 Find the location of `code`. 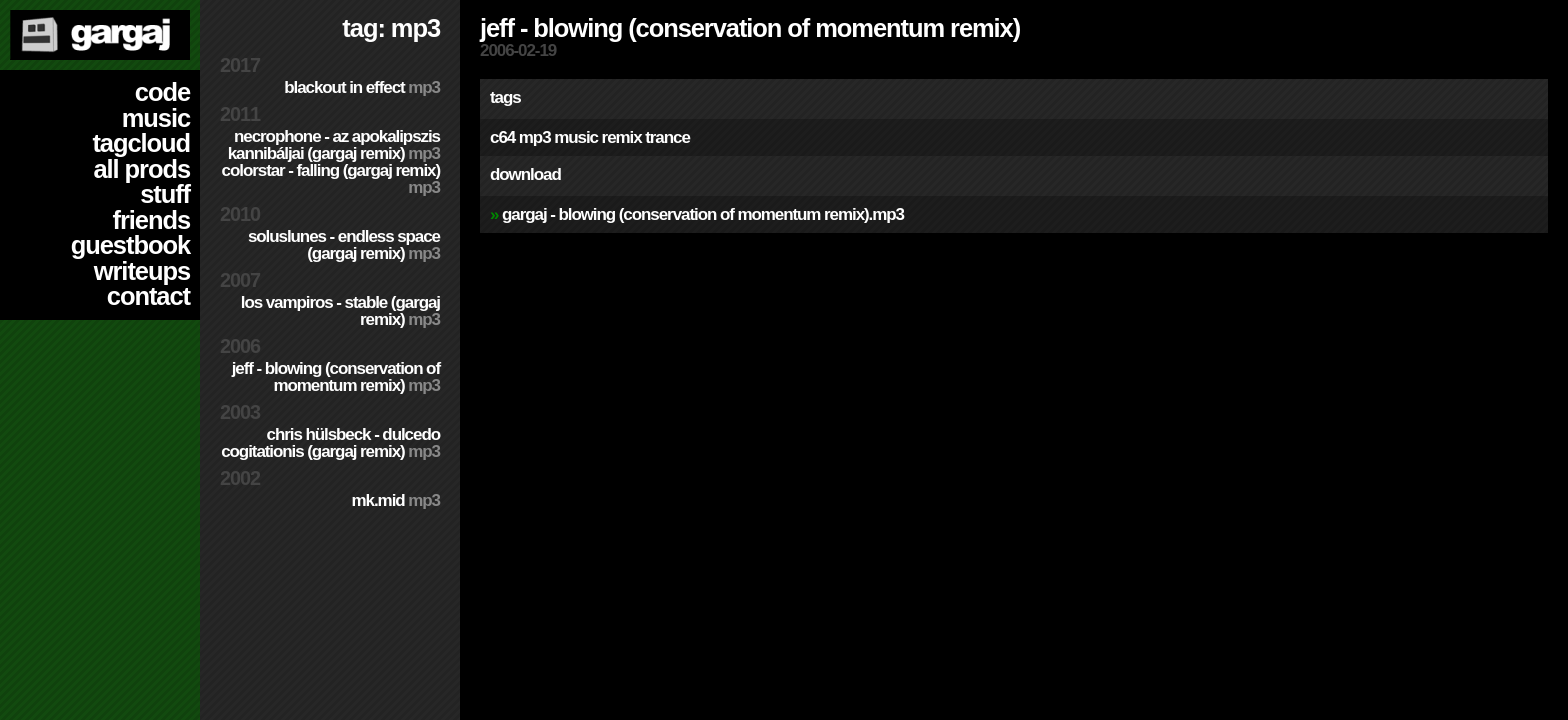

code is located at coordinates (162, 92).